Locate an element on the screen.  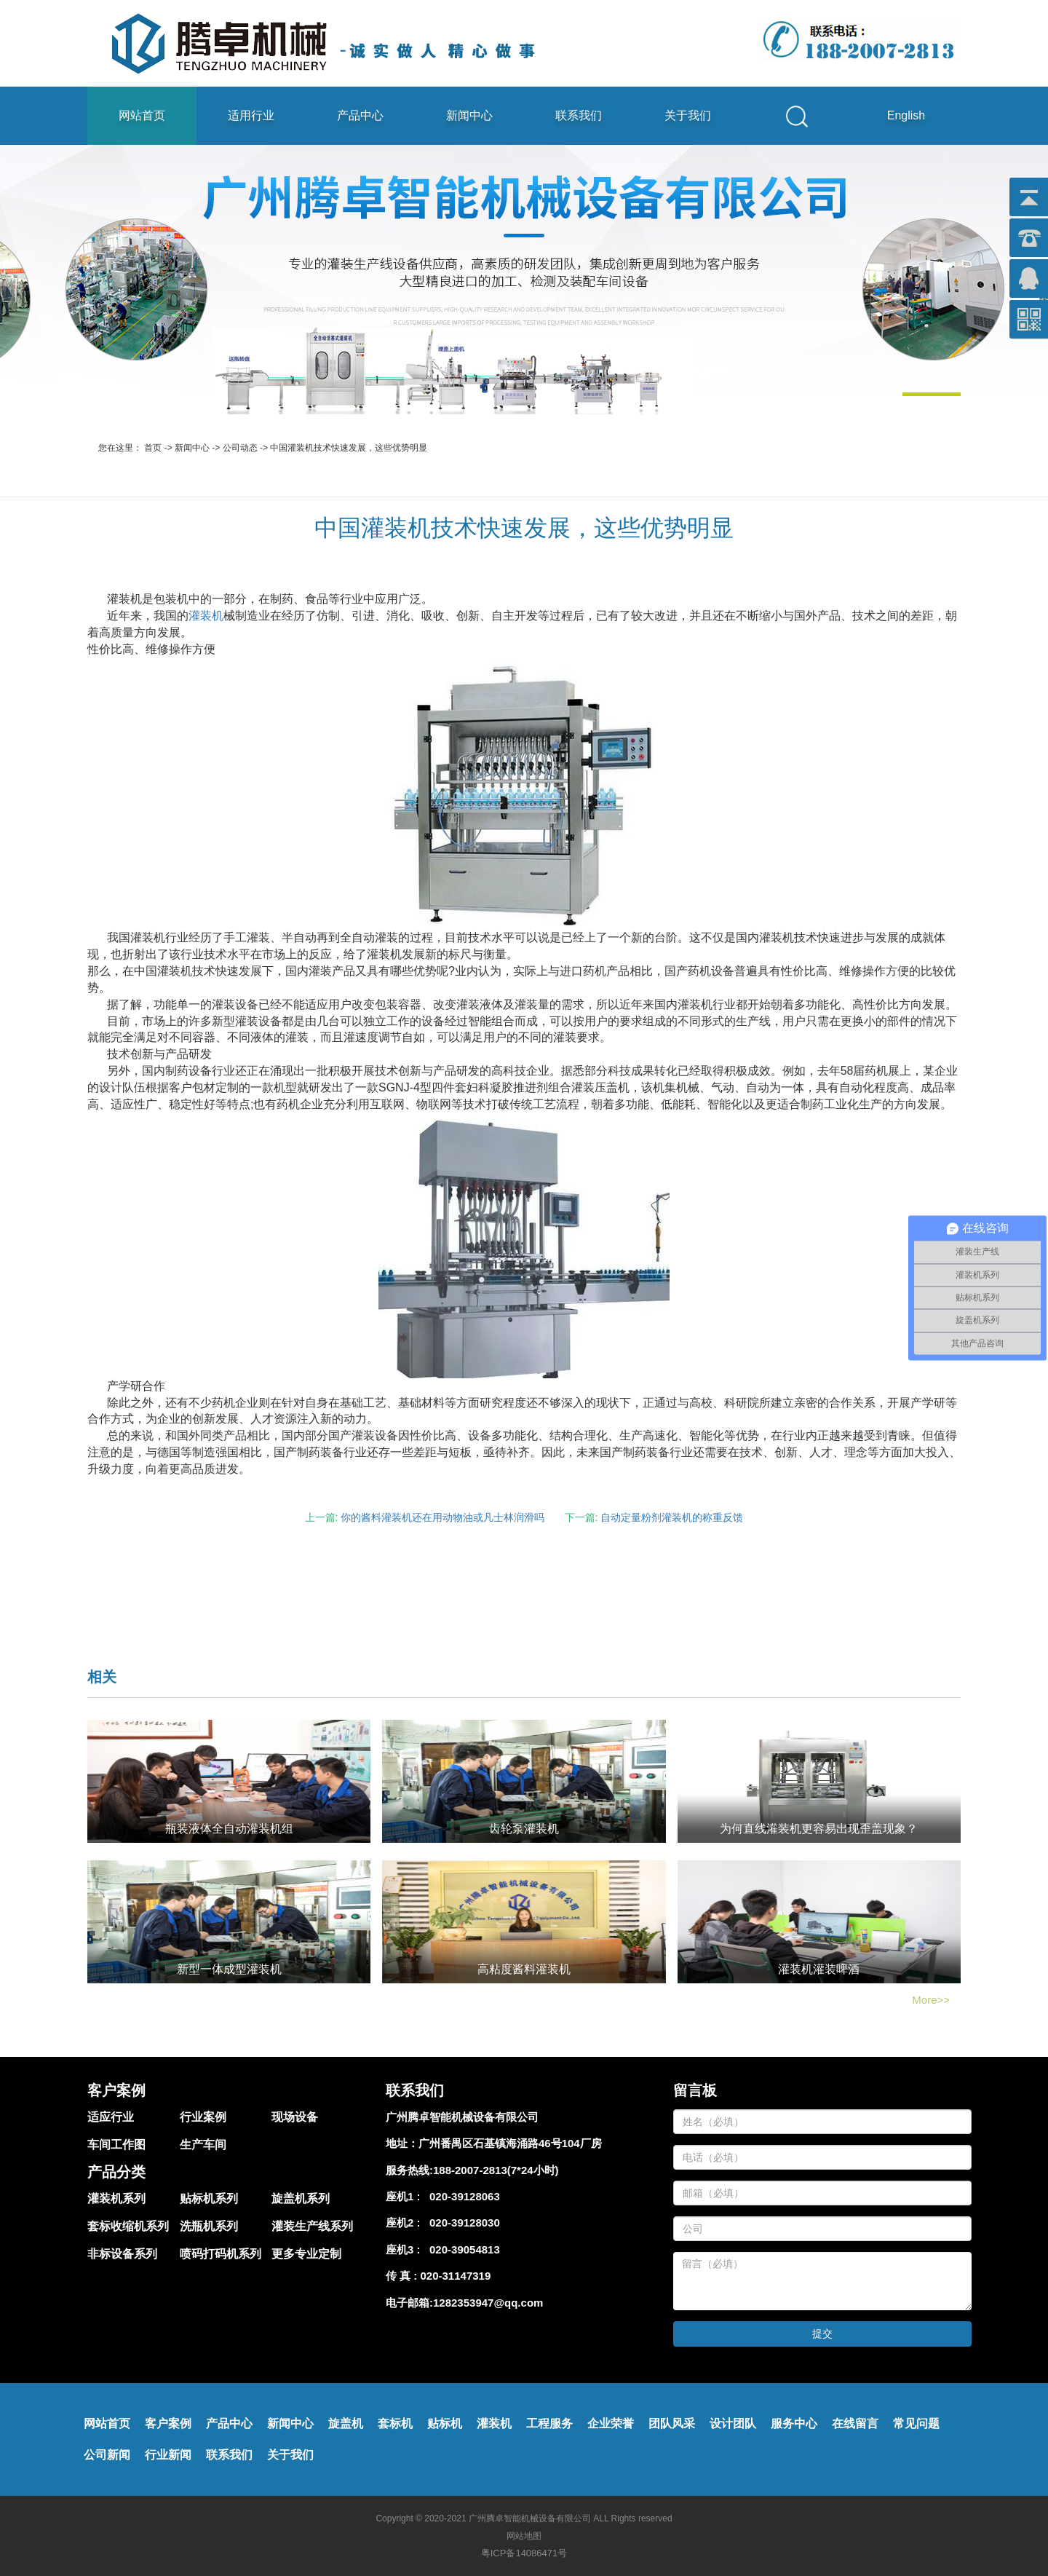
关于我们 is located at coordinates (687, 115).